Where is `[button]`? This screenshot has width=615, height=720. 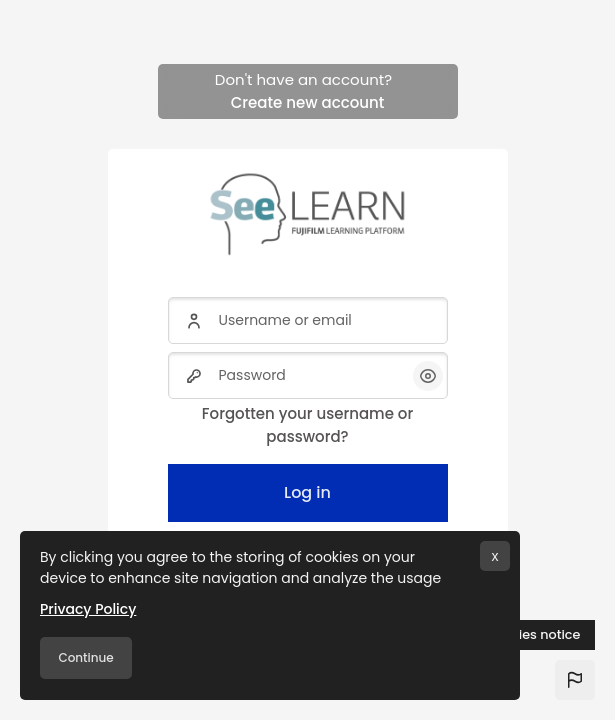 [button] is located at coordinates (575, 680).